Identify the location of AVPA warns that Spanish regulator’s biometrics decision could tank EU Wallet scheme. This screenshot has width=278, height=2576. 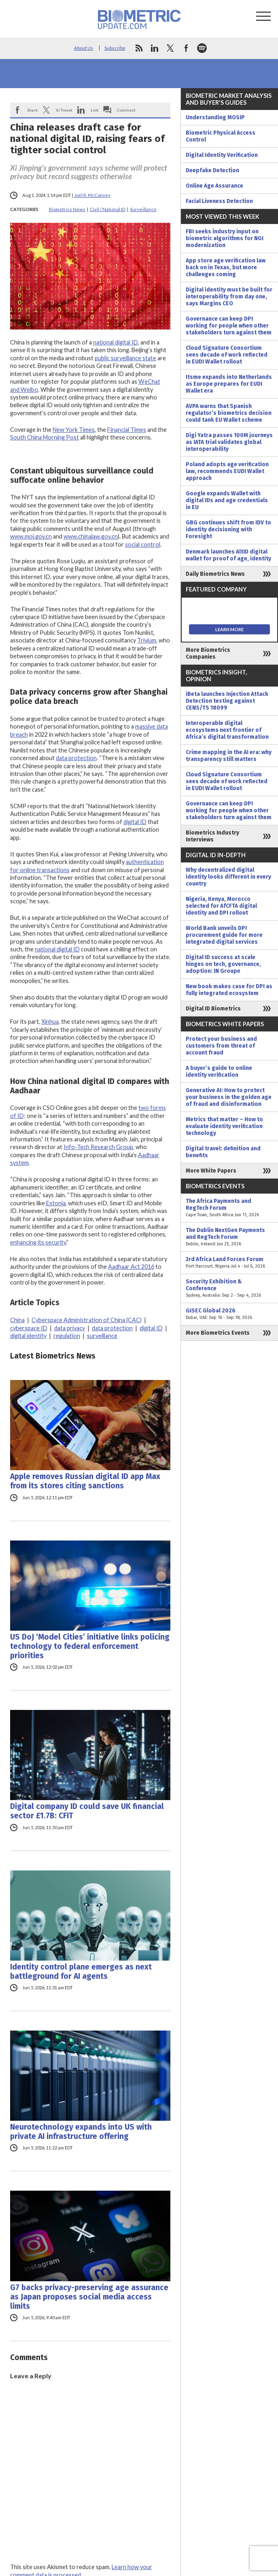
(229, 413).